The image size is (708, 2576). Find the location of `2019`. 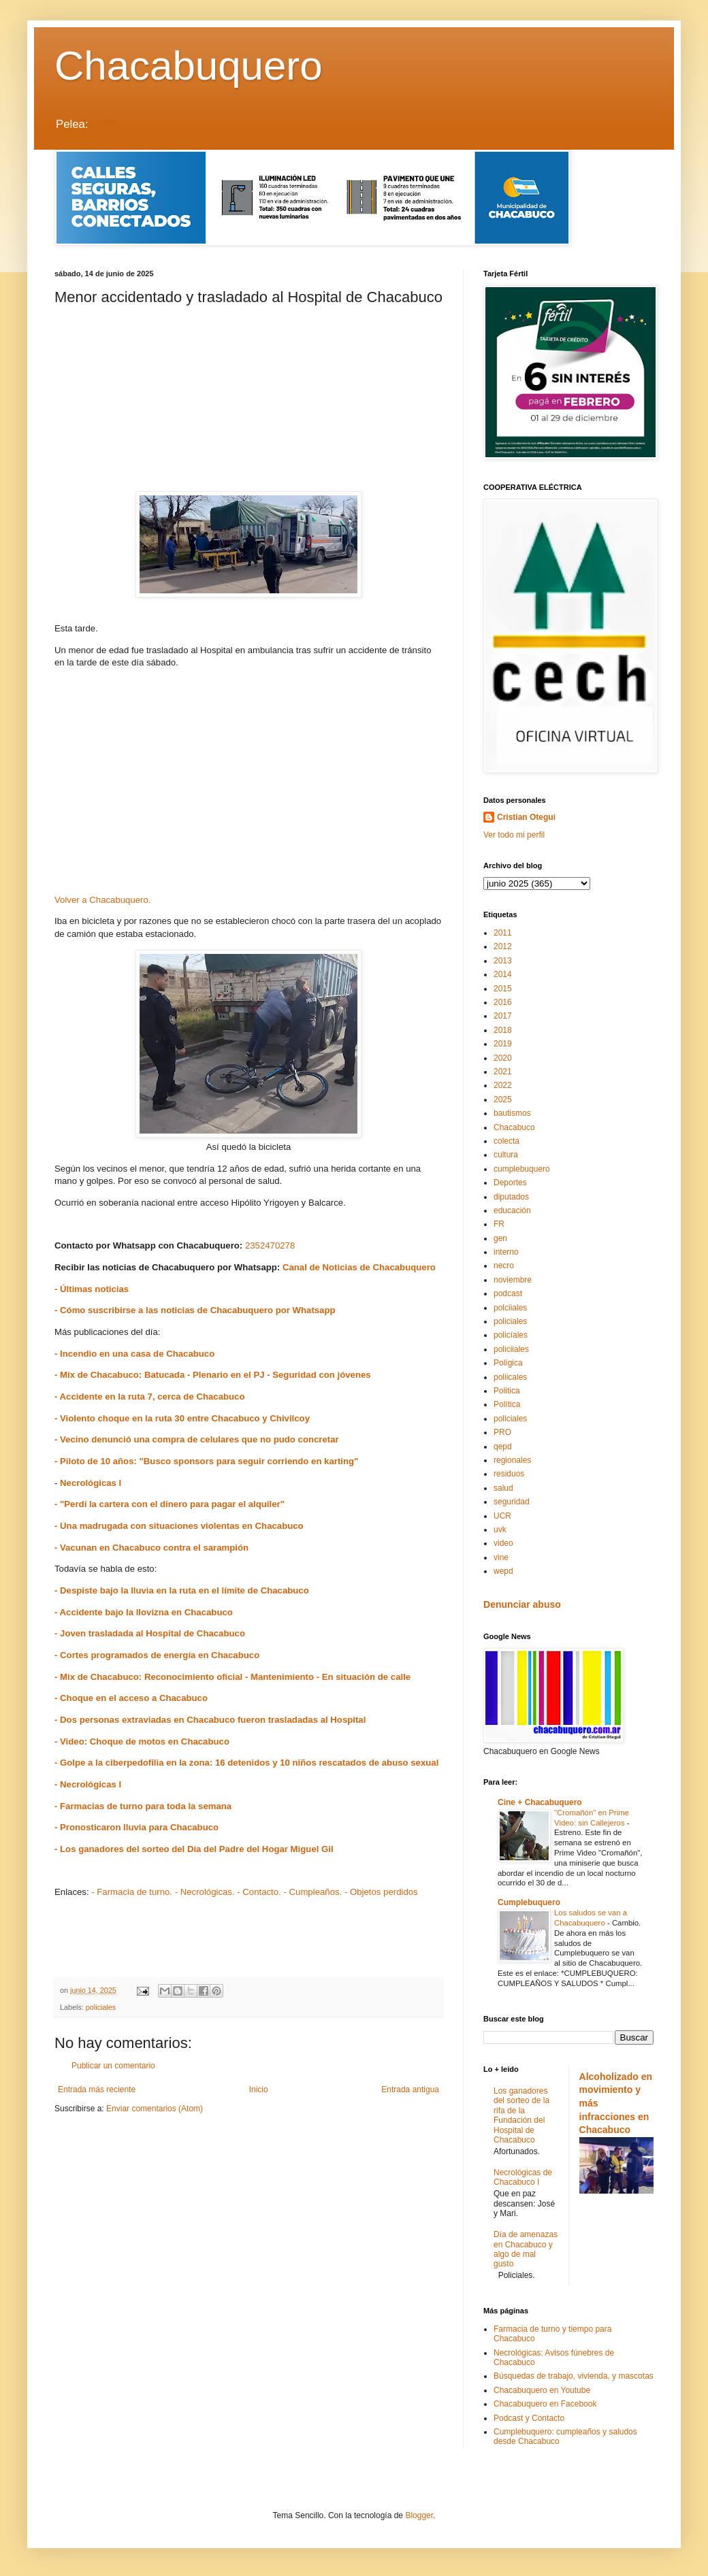

2019 is located at coordinates (503, 1043).